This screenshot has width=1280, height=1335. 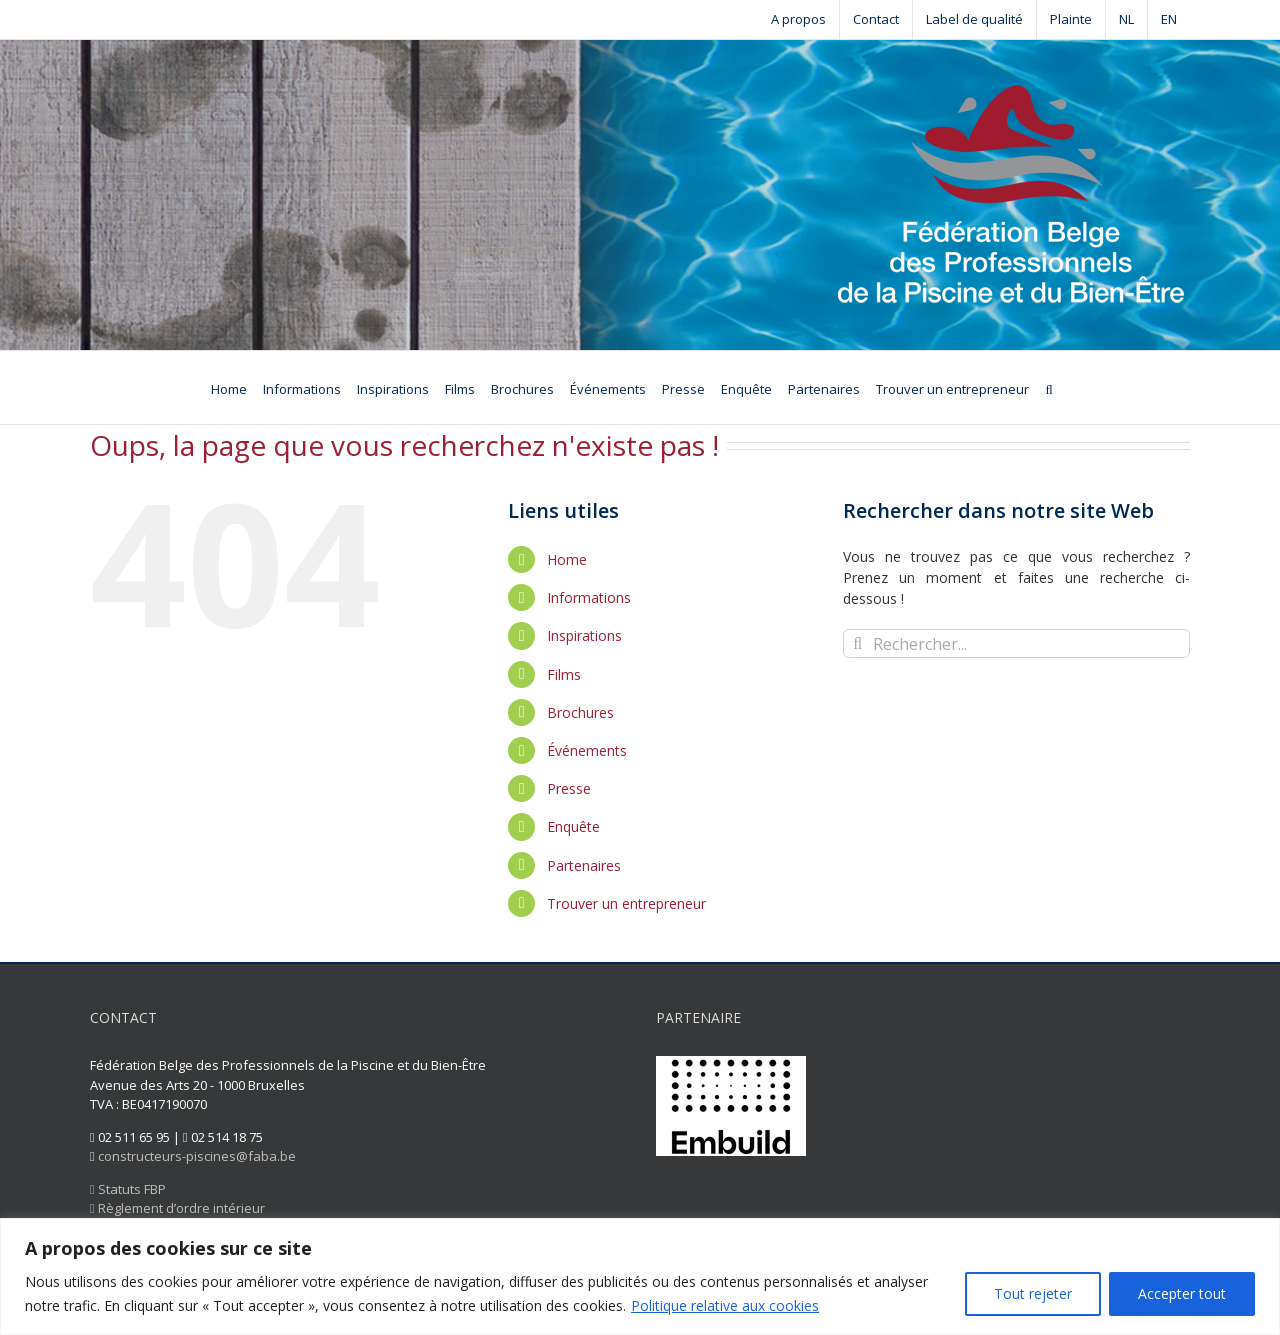 What do you see at coordinates (1182, 1293) in the screenshot?
I see `Accepter tout` at bounding box center [1182, 1293].